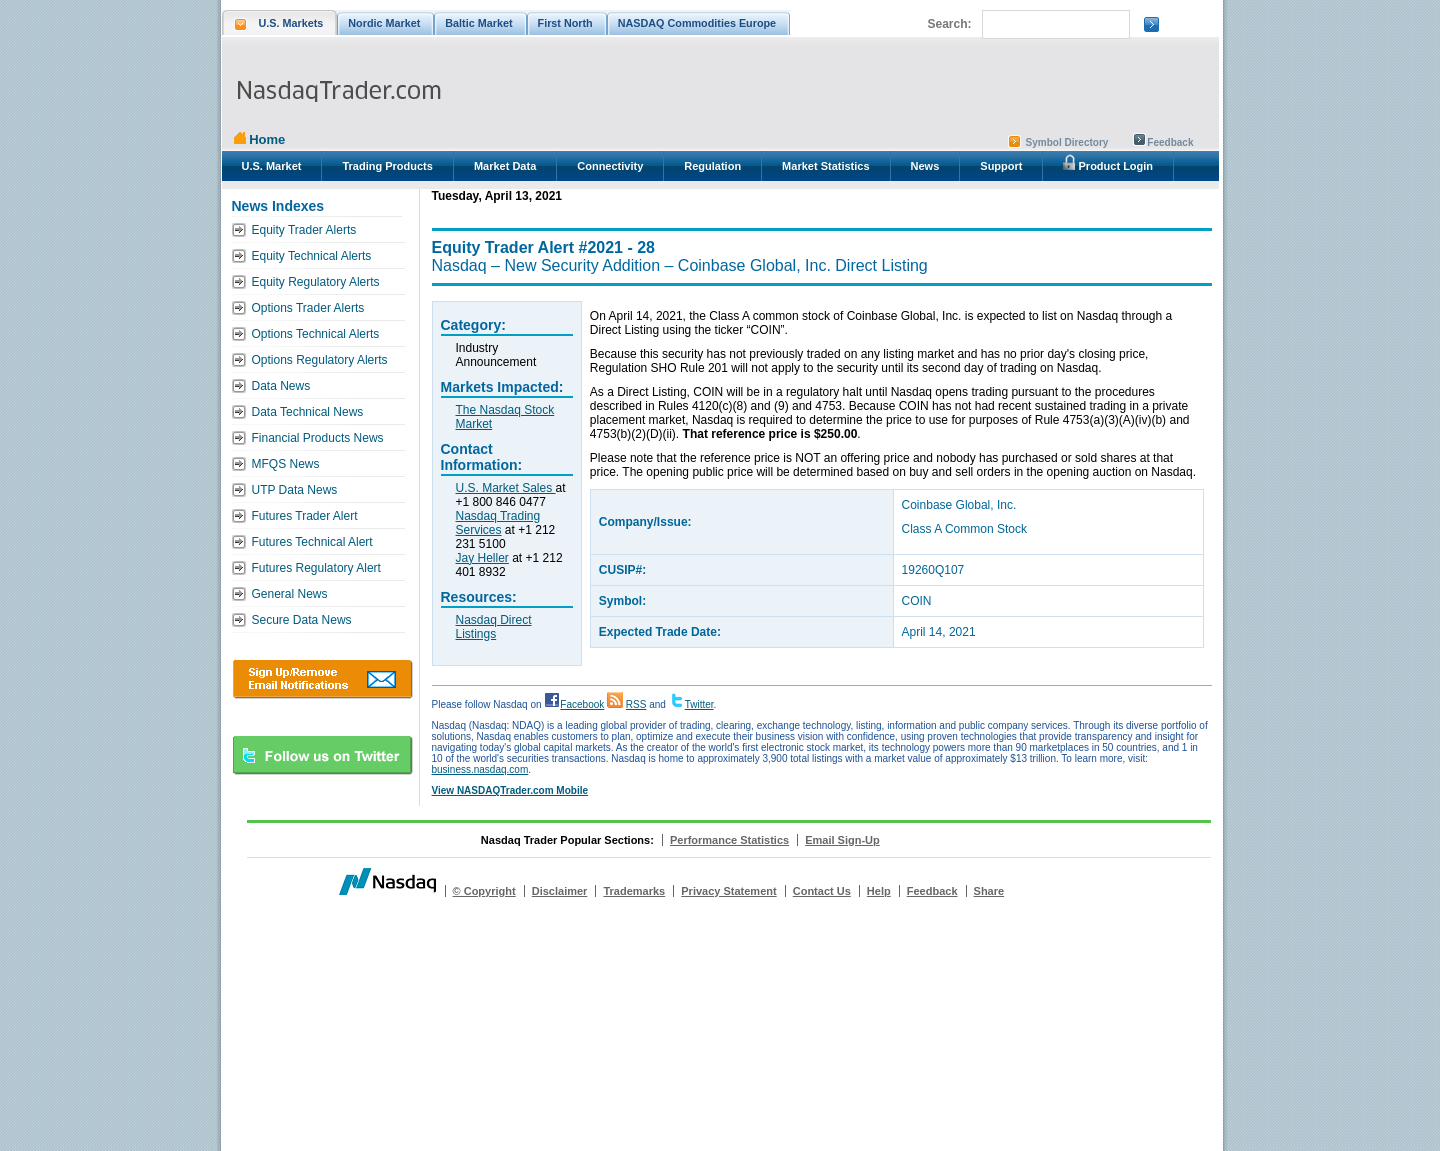 This screenshot has height=1151, width=1440. What do you see at coordinates (610, 166) in the screenshot?
I see `Connectivity` at bounding box center [610, 166].